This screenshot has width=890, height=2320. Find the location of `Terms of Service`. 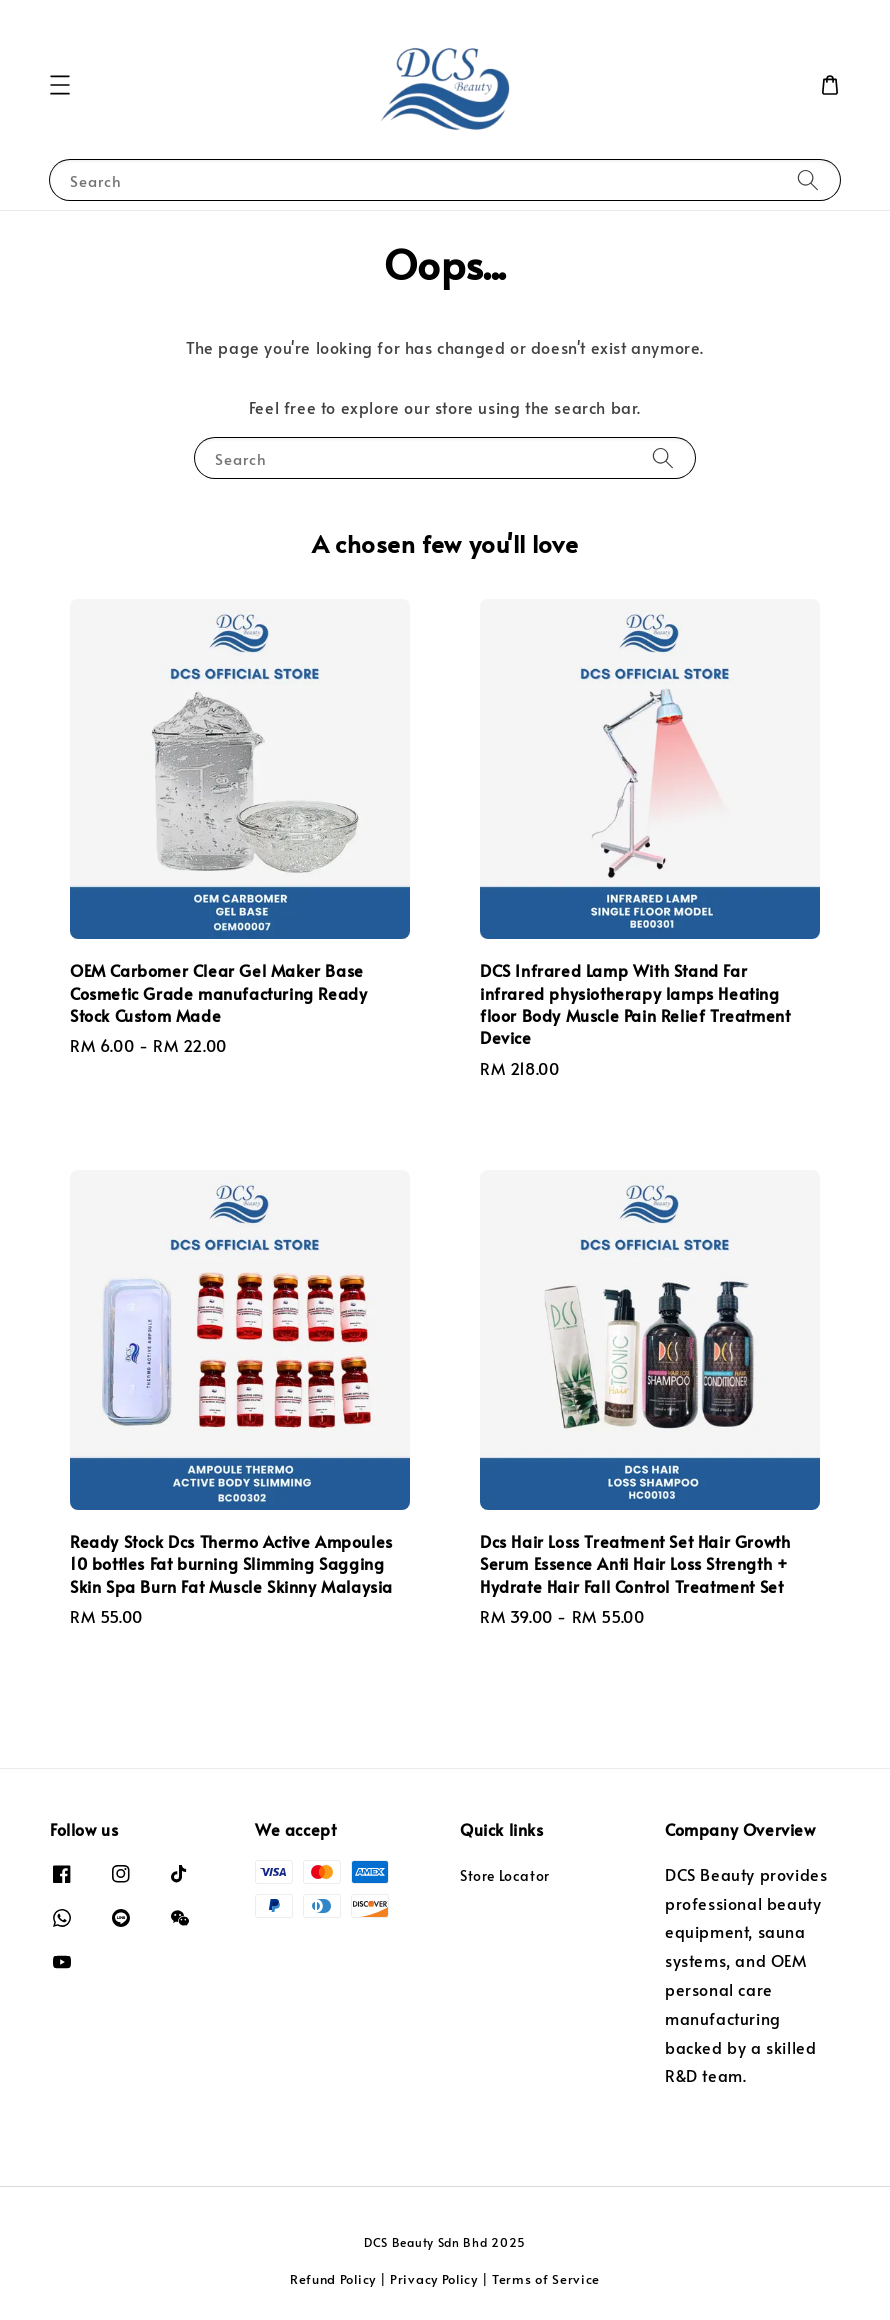

Terms of Service is located at coordinates (546, 2279).